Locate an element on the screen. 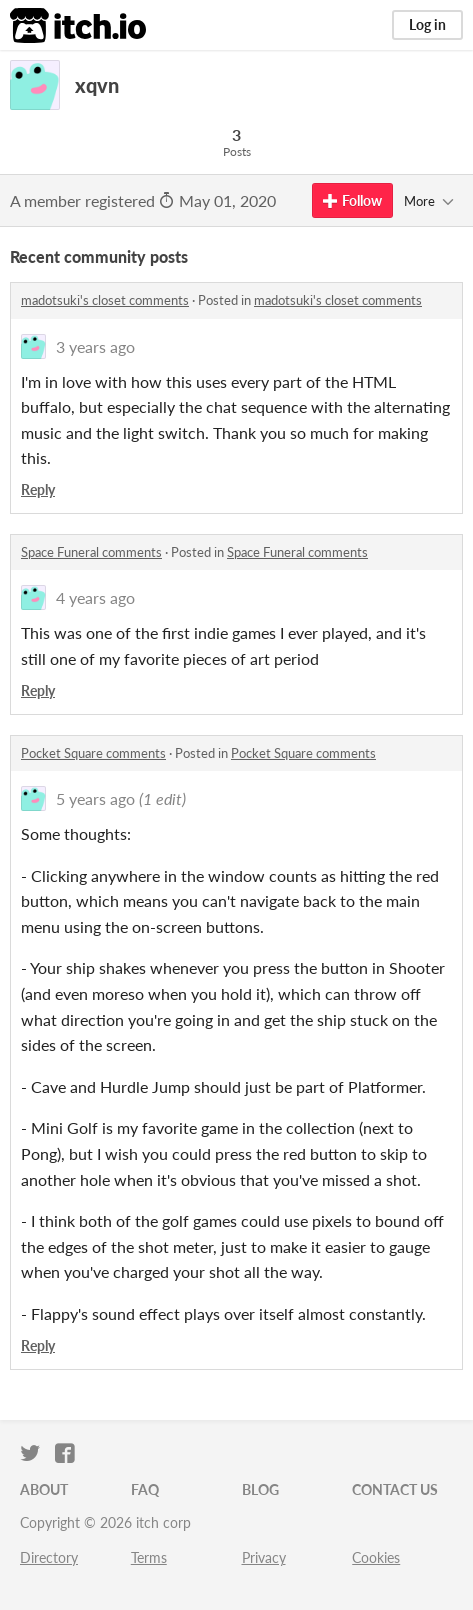 This screenshot has height=1610, width=473. 4 years ago is located at coordinates (95, 597).